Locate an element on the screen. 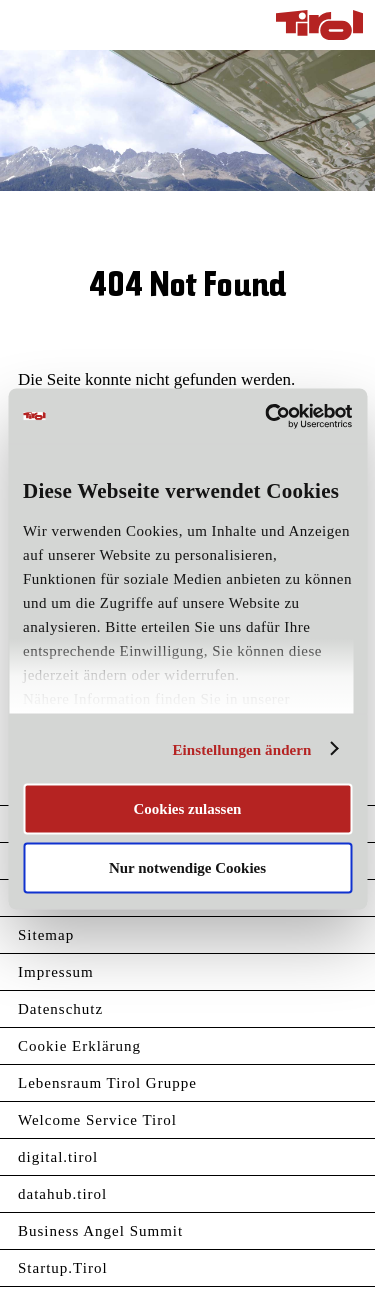 The height and width of the screenshot is (1297, 375). Business Angel Summit is located at coordinates (100, 1231).